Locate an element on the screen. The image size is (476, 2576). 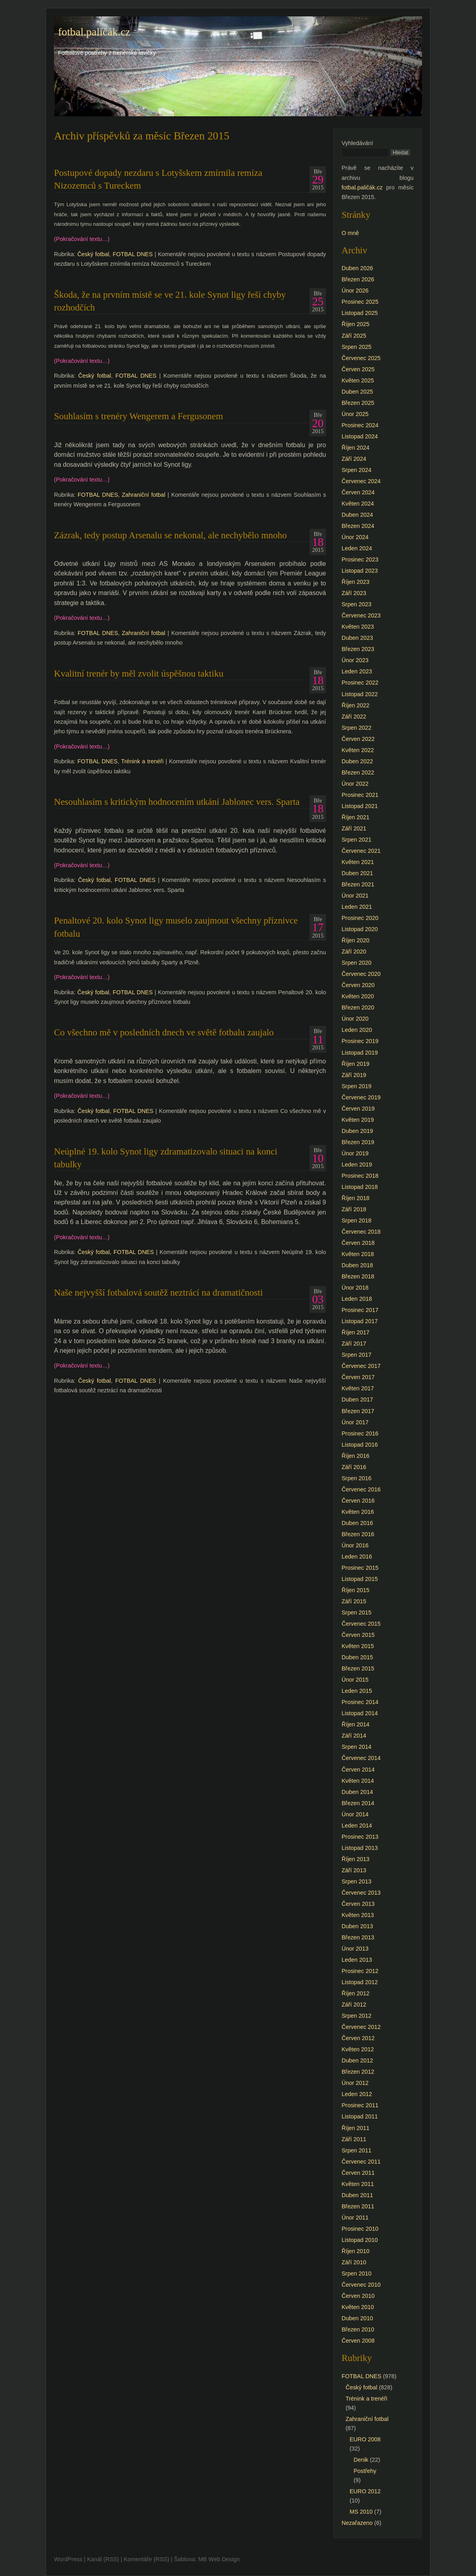
Nezařazeno is located at coordinates (357, 2523).